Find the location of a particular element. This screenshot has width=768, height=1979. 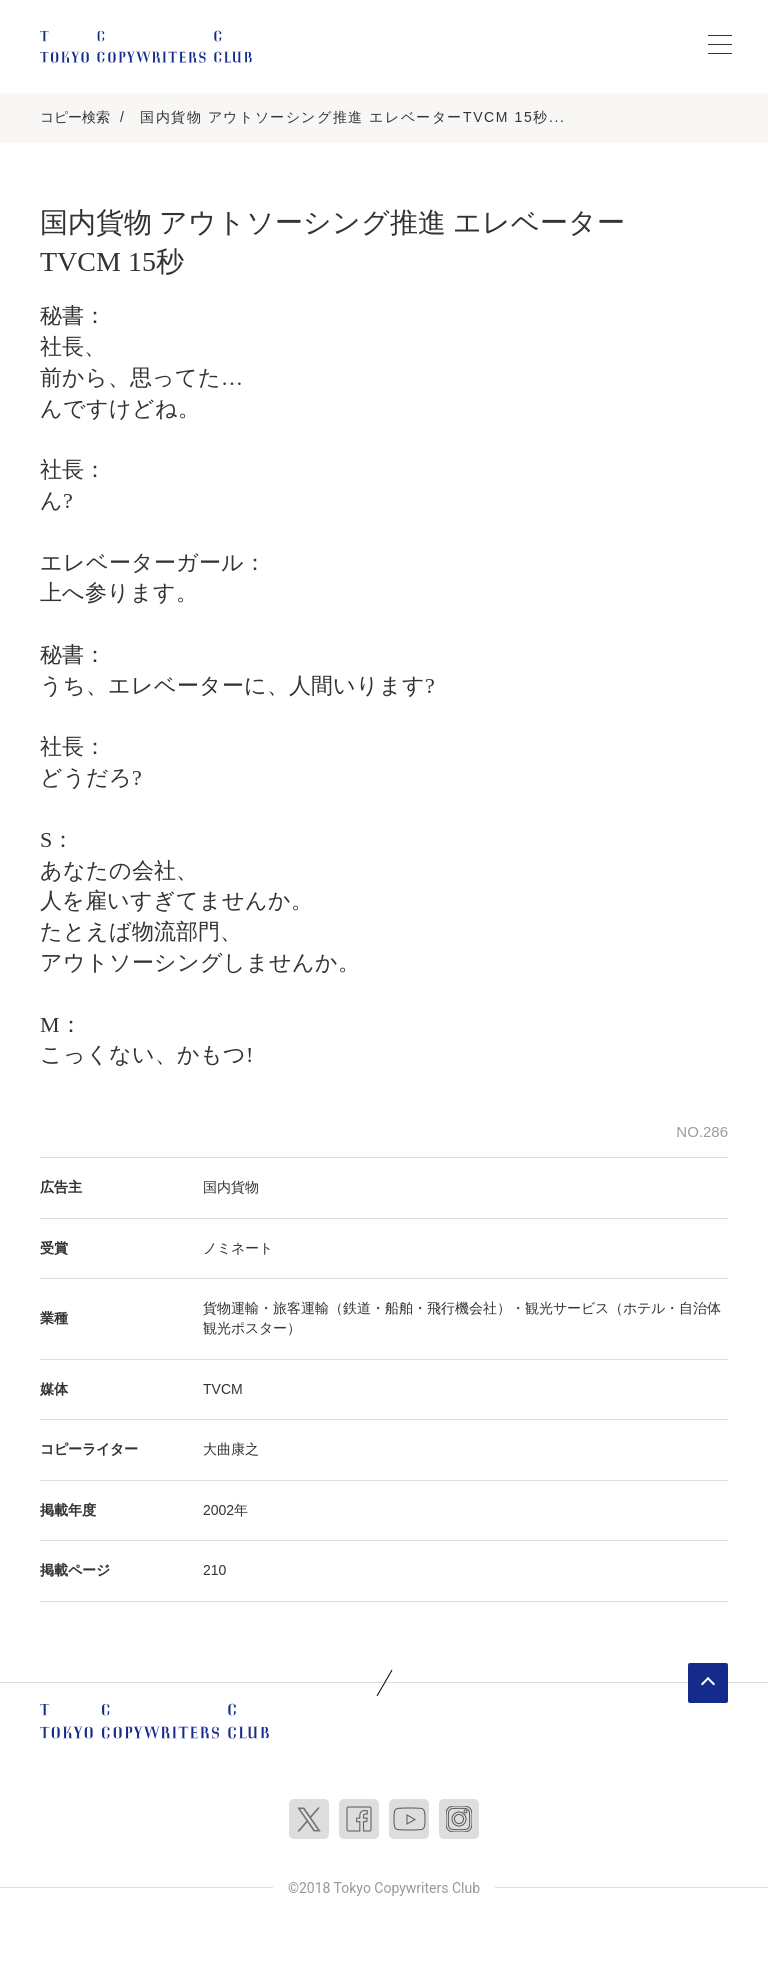

ページトップへ is located at coordinates (708, 1683).